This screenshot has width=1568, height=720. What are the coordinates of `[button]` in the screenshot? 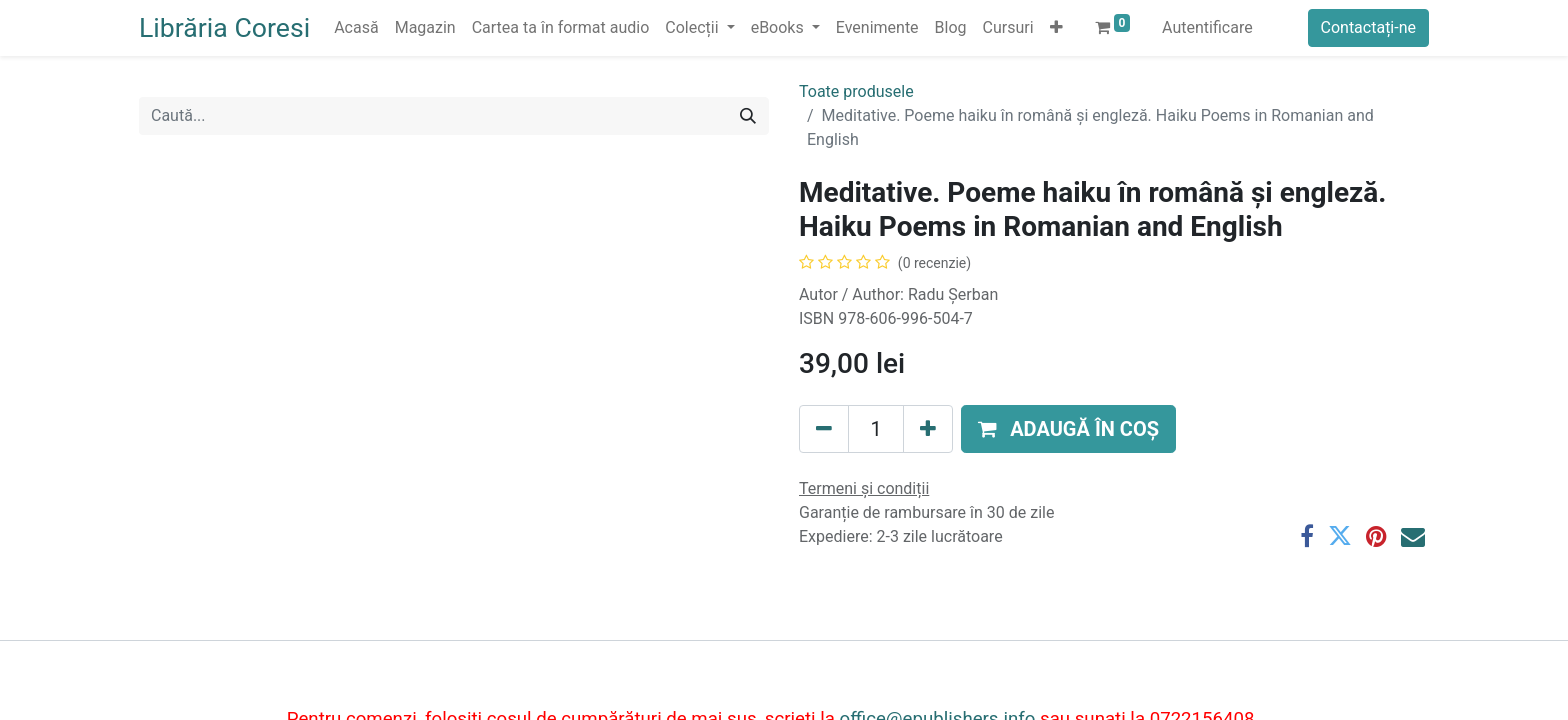 It's located at (1056, 28).